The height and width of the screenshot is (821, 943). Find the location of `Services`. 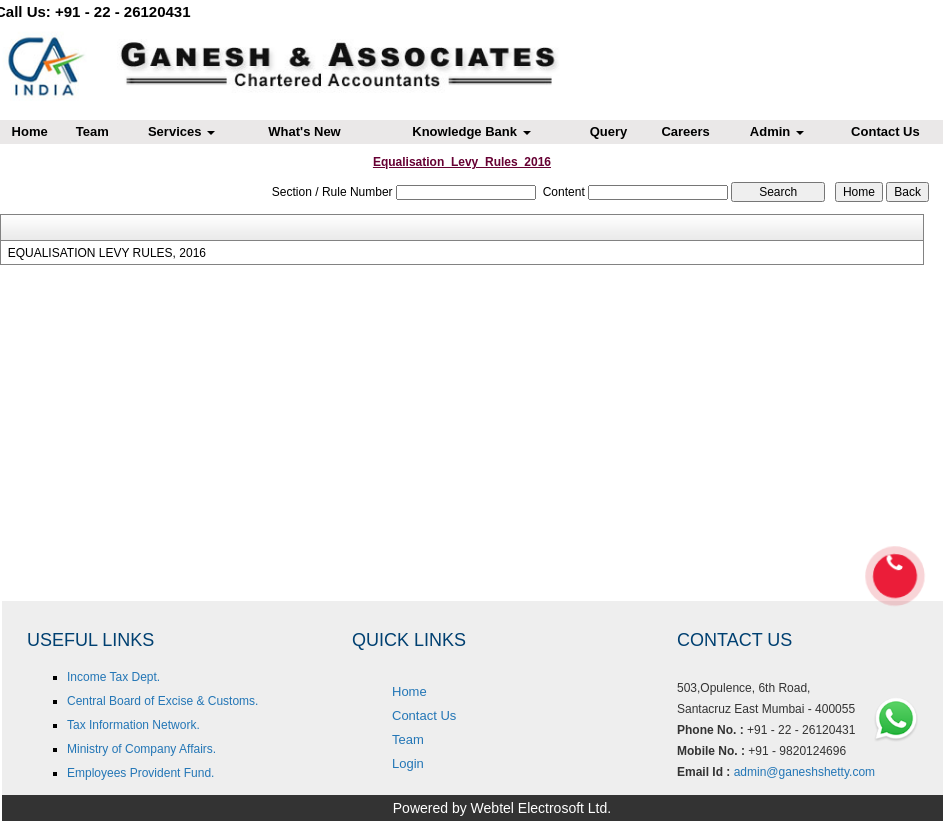

Services is located at coordinates (181, 131).